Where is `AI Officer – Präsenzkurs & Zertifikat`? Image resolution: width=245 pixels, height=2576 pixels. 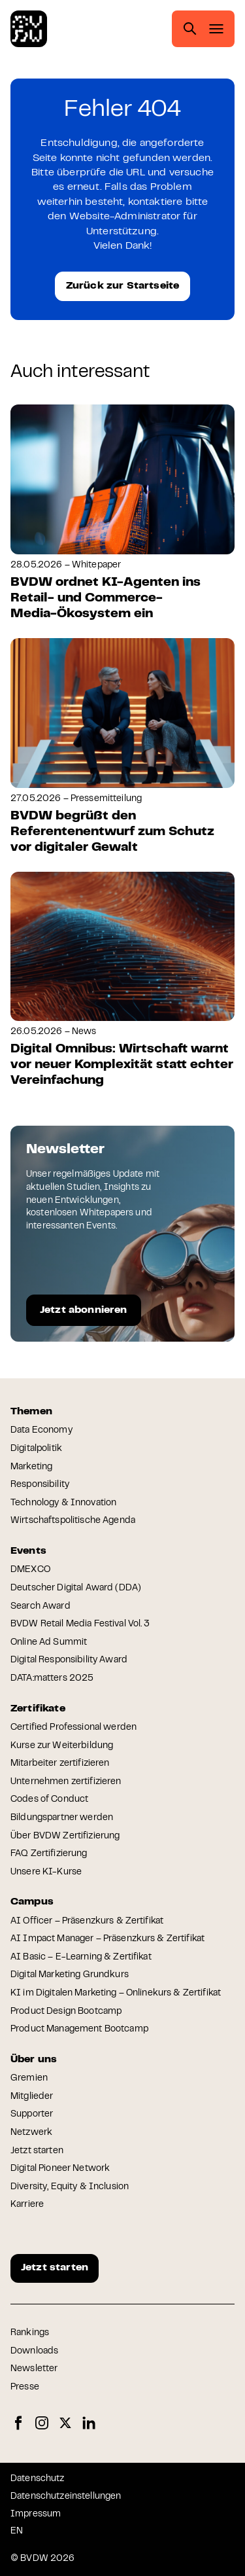
AI Officer – Präsenzkurs & Zertifikat is located at coordinates (86, 1921).